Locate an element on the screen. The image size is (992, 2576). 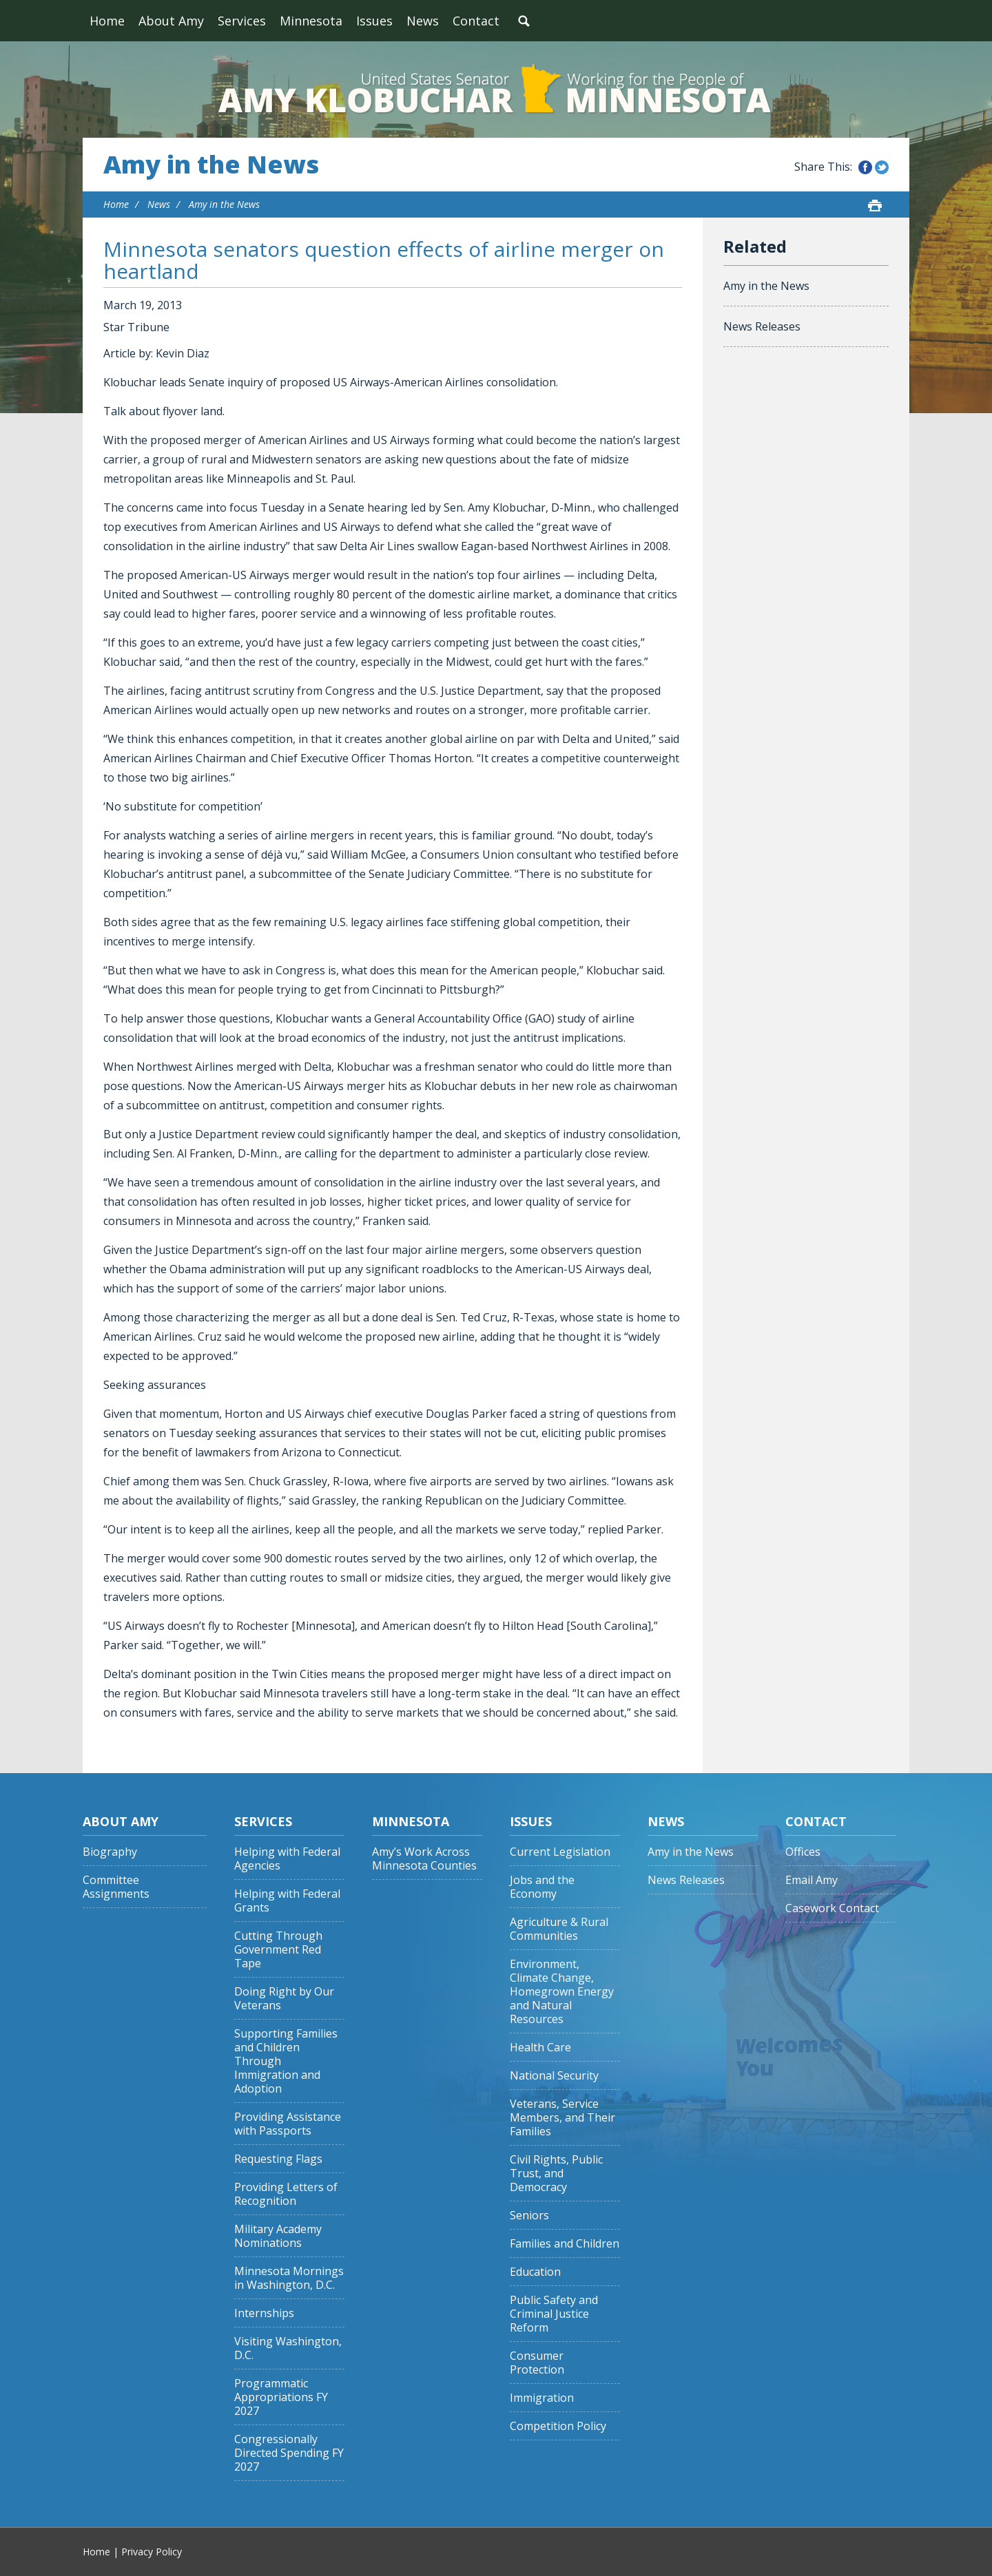
Internships is located at coordinates (264, 2313).